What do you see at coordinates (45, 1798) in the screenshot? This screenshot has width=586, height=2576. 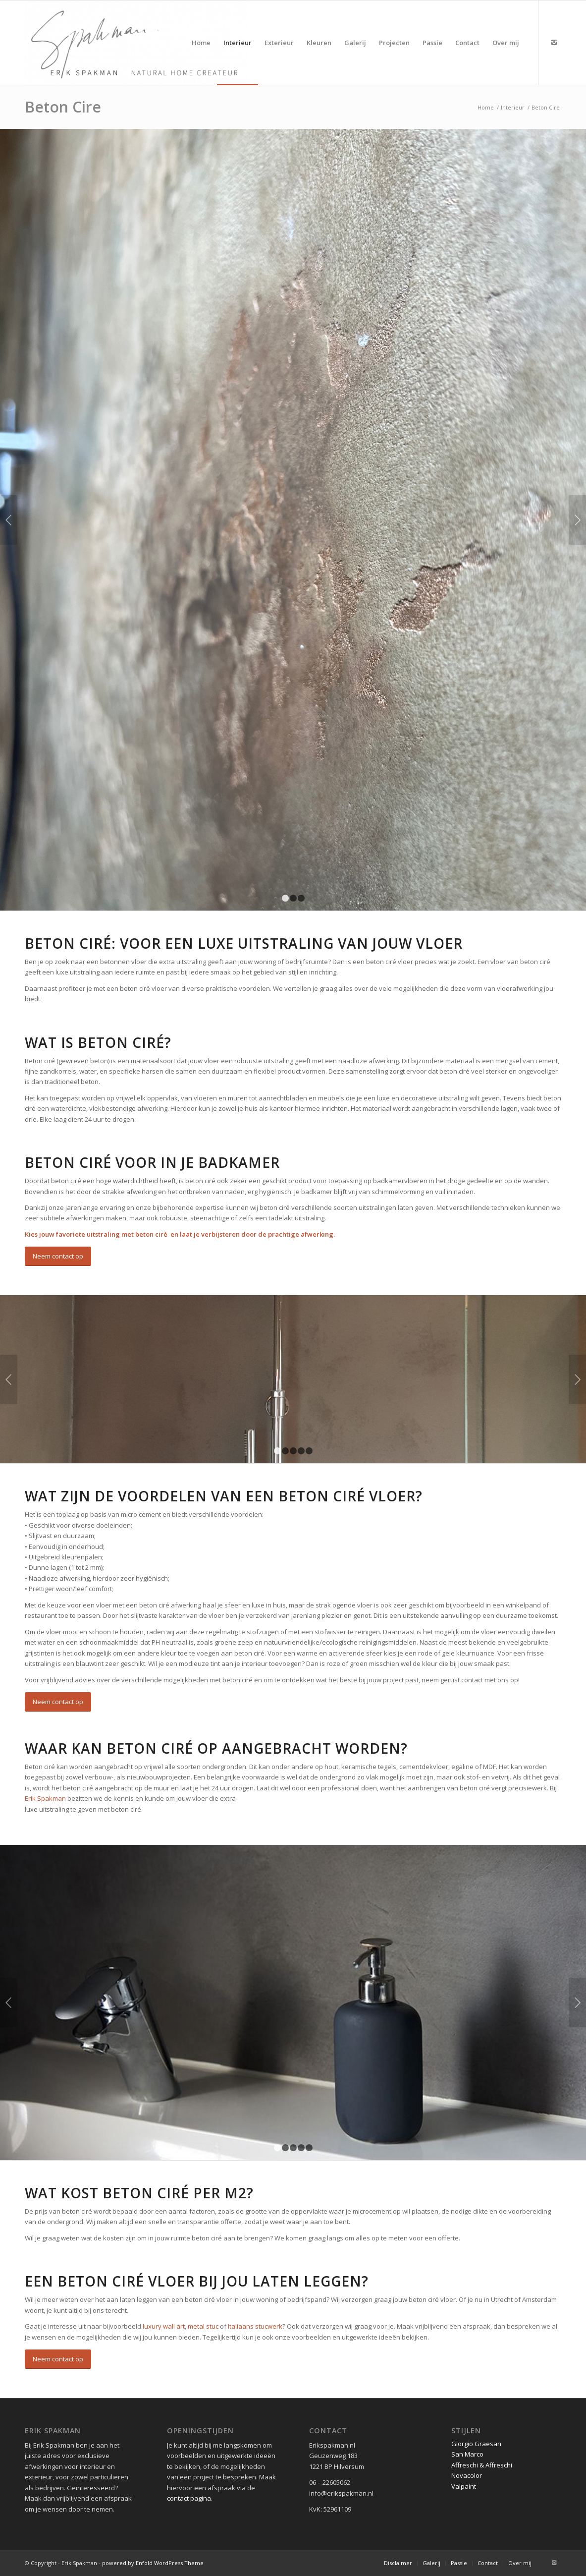 I see `Erik Spakman` at bounding box center [45, 1798].